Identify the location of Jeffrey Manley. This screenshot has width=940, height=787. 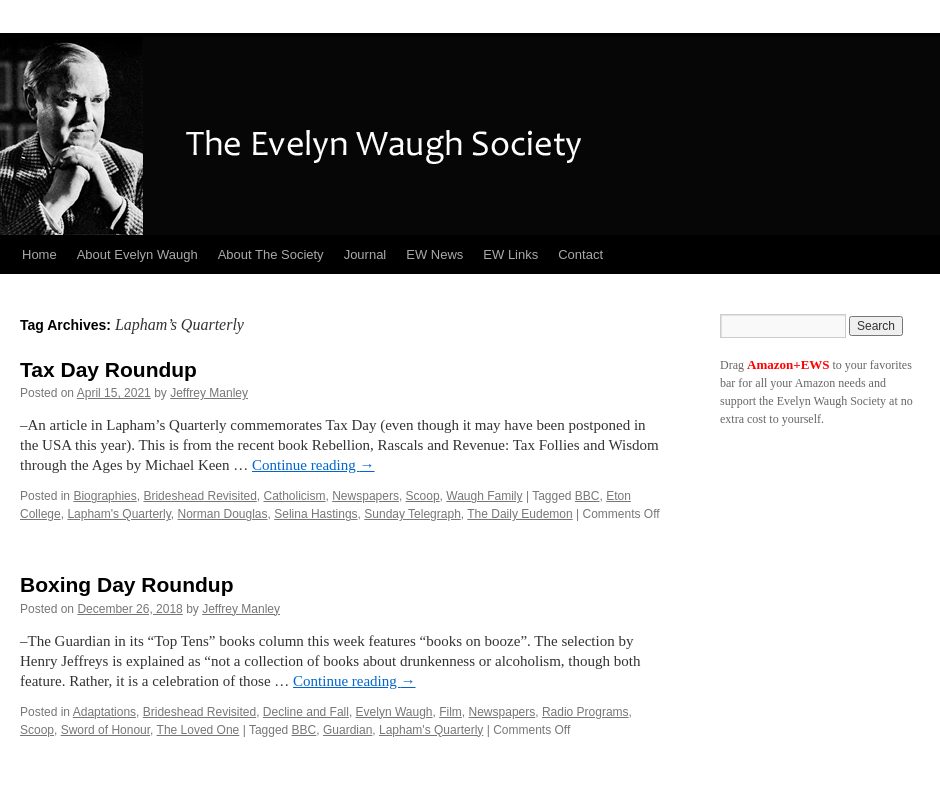
(209, 393).